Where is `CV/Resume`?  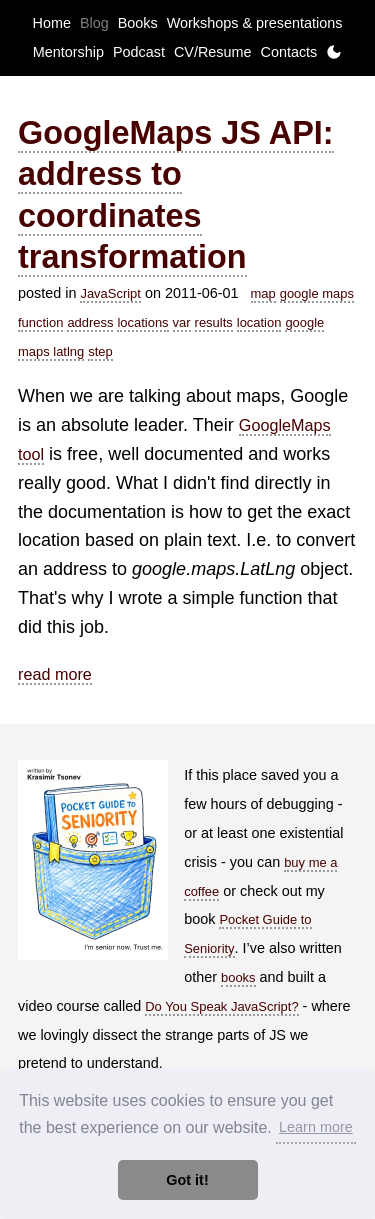 CV/Resume is located at coordinates (213, 52).